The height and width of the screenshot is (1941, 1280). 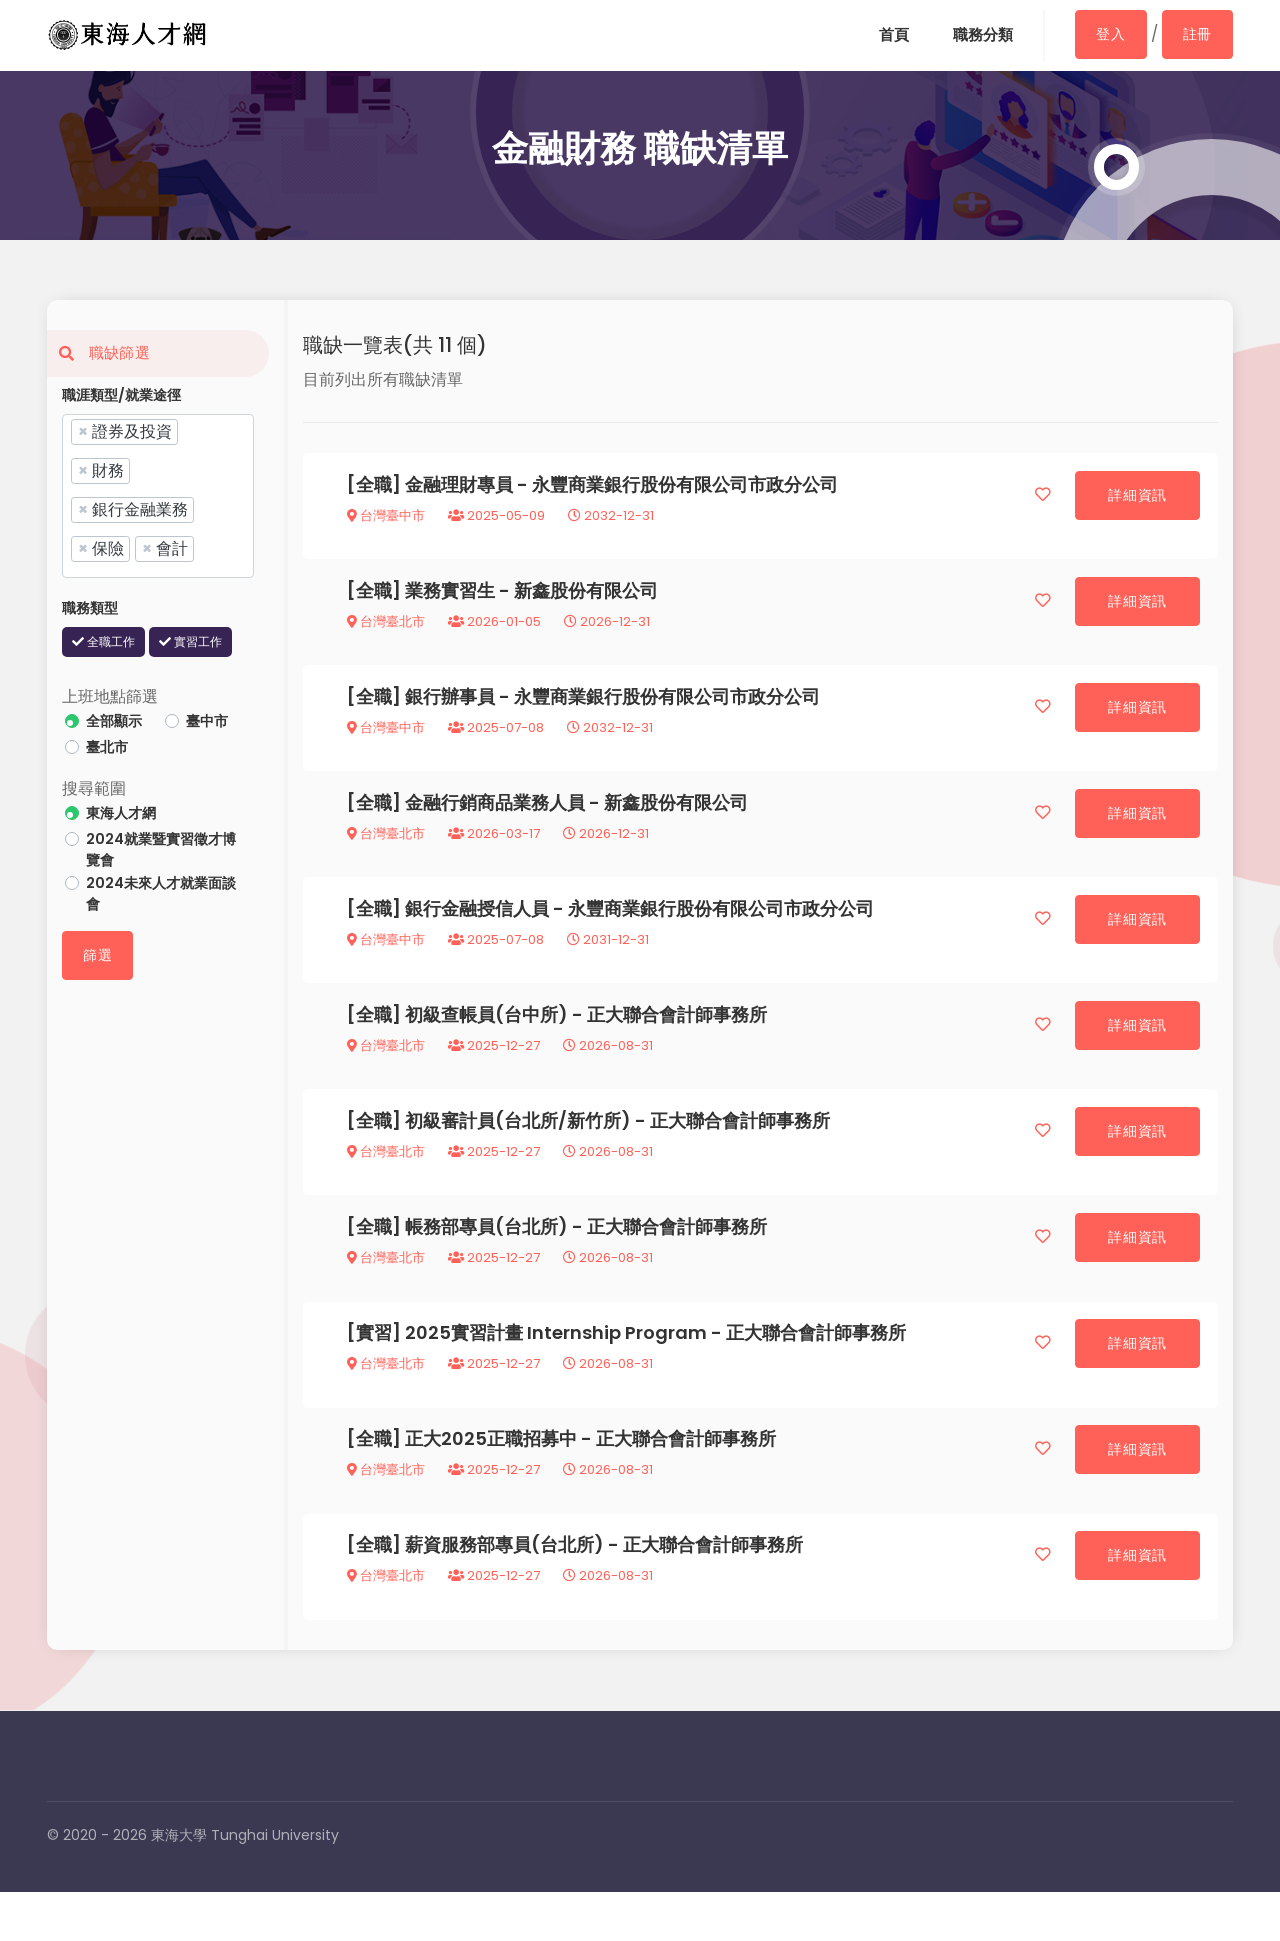 What do you see at coordinates (1135, 497) in the screenshot?
I see `詳細資訊` at bounding box center [1135, 497].